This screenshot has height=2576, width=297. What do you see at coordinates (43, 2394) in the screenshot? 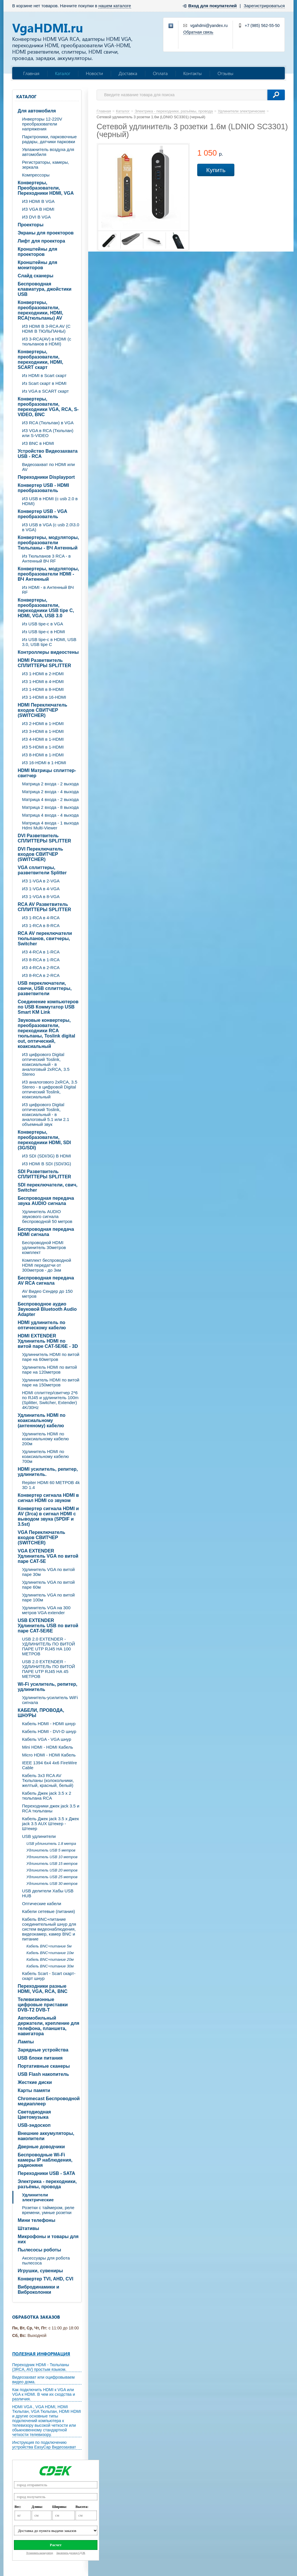
I see `Как подключить HDMI к VGA или VGA к HDMI. В чем их сходства и различия.` at bounding box center [43, 2394].